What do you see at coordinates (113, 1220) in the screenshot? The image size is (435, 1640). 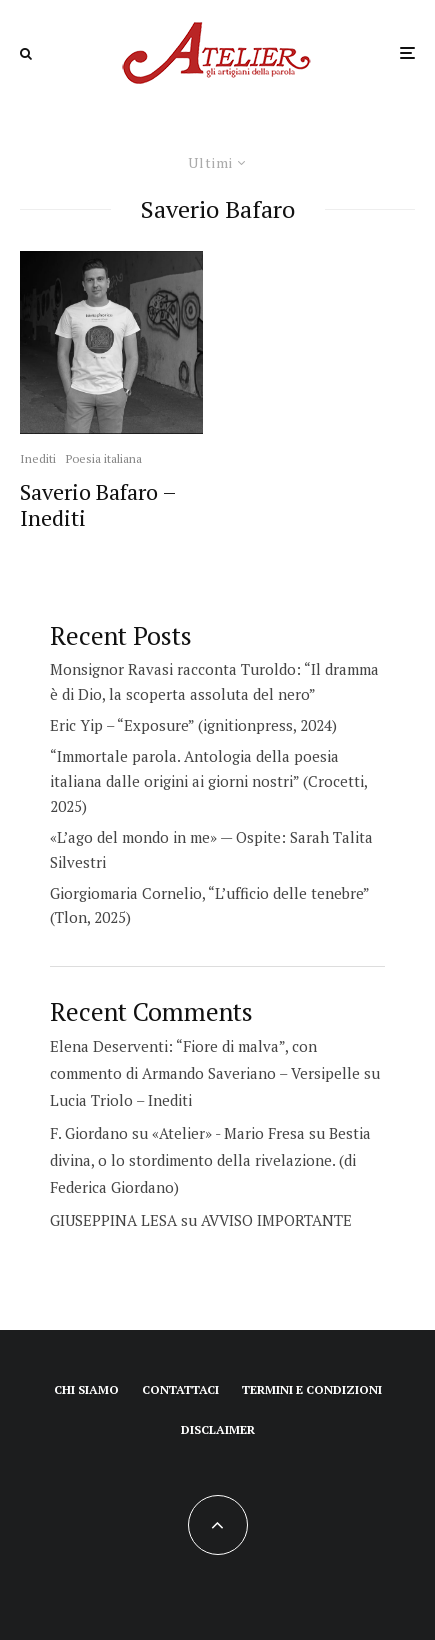 I see `GIUSEPPINA LESA` at bounding box center [113, 1220].